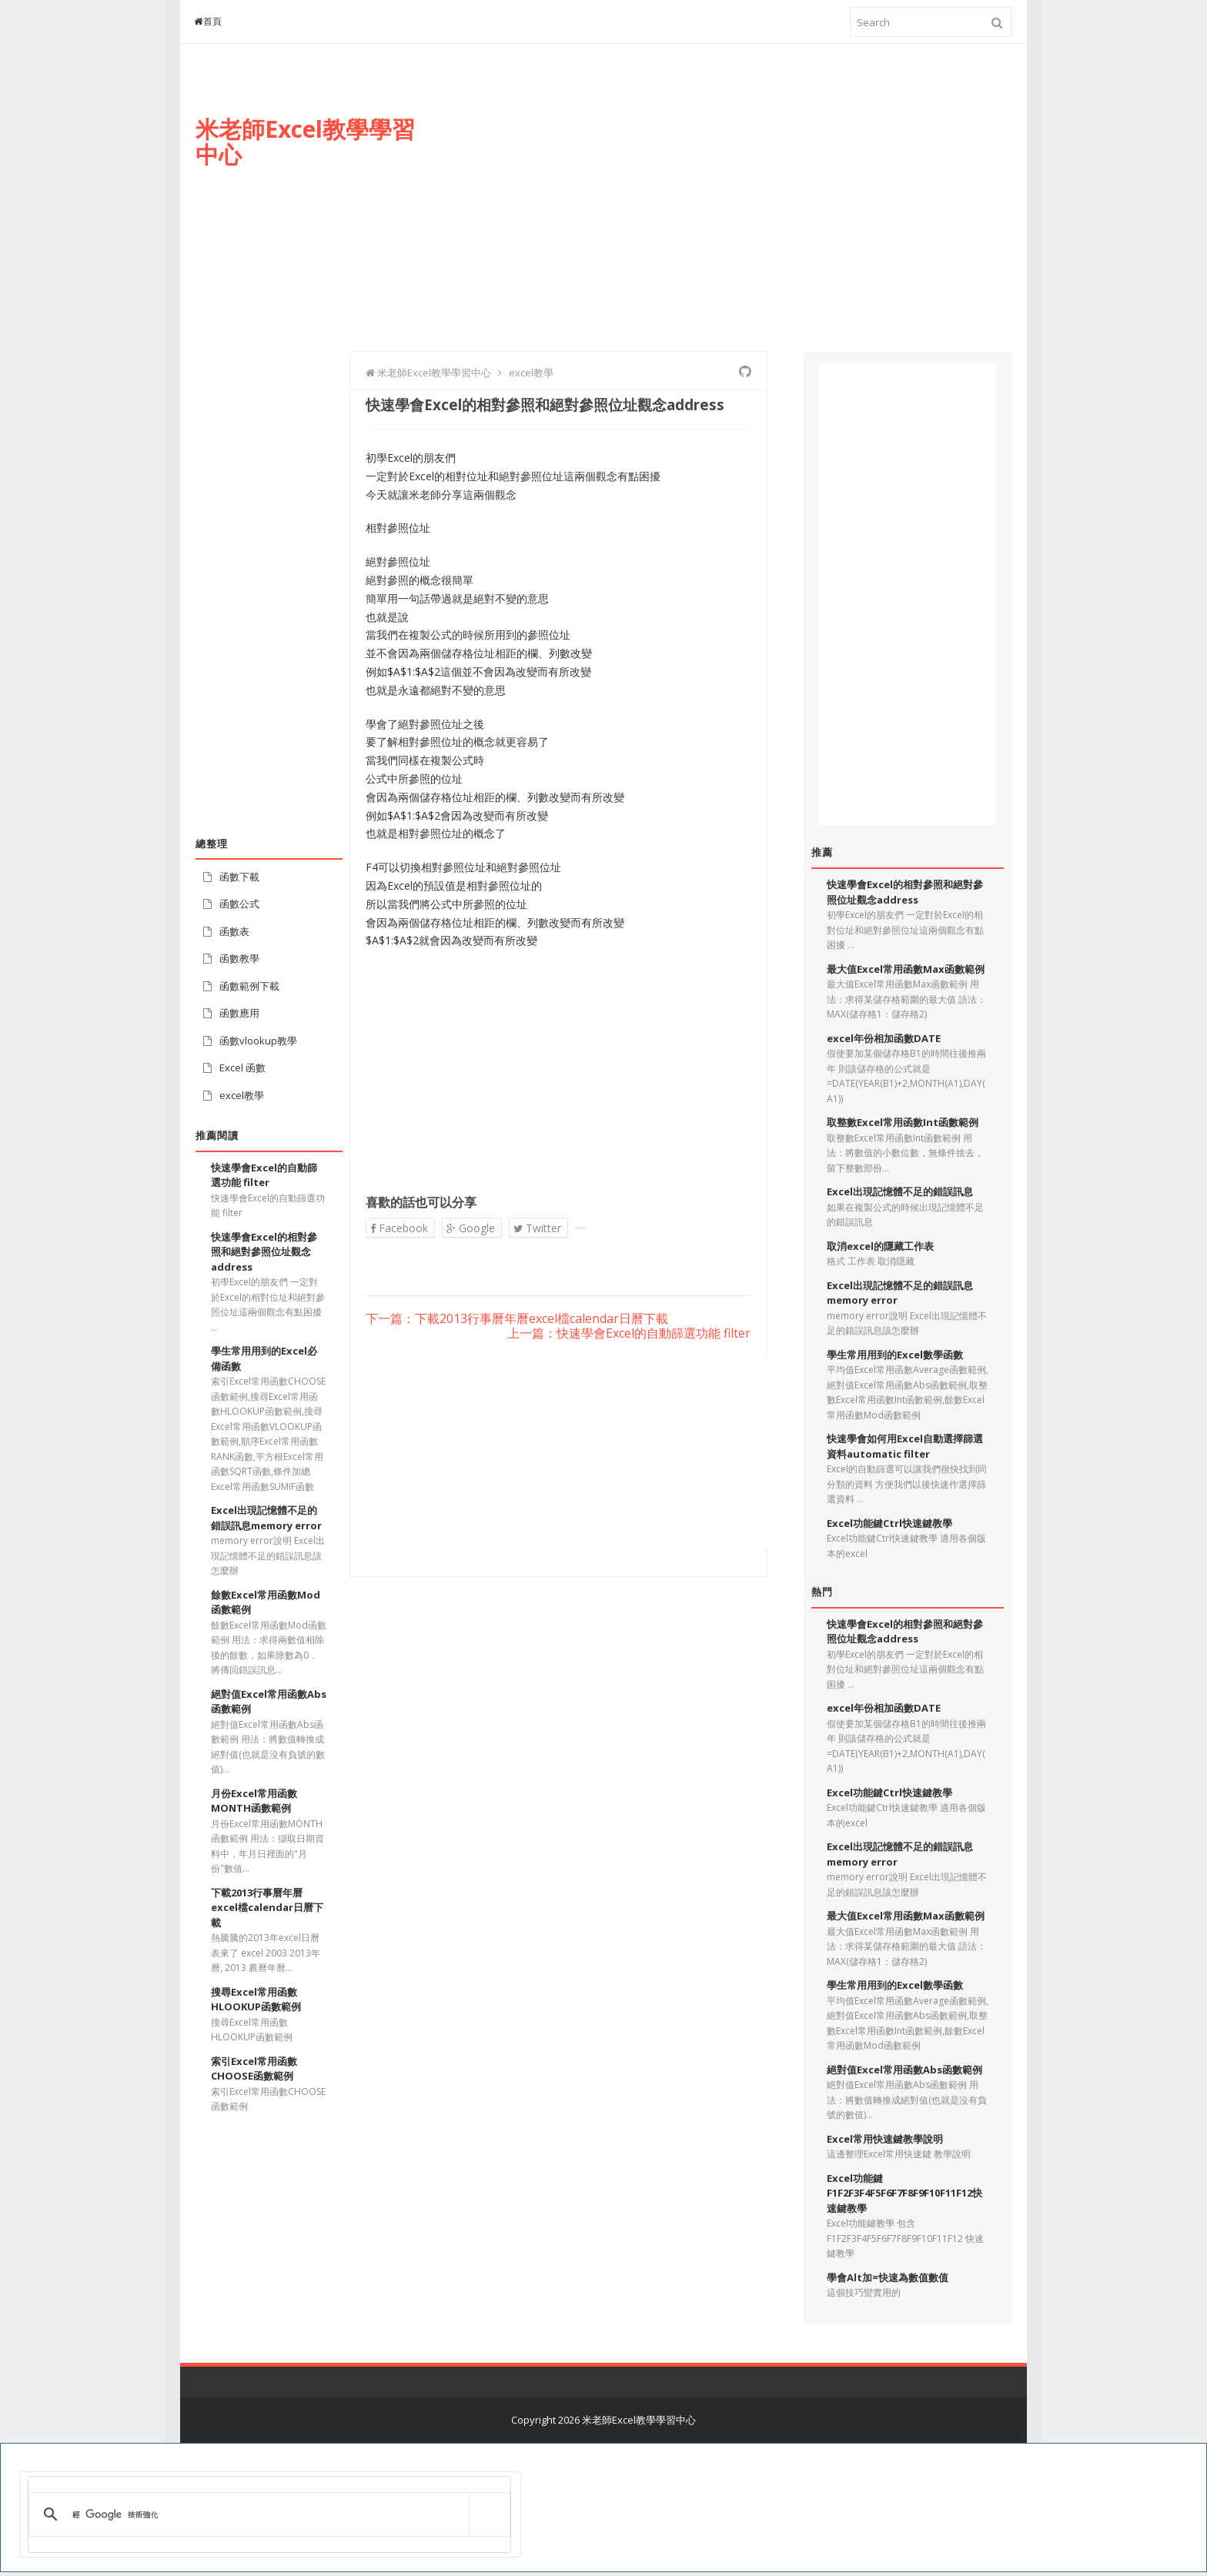 The image size is (1207, 2576). Describe the element at coordinates (241, 1095) in the screenshot. I see `excel教學` at that location.